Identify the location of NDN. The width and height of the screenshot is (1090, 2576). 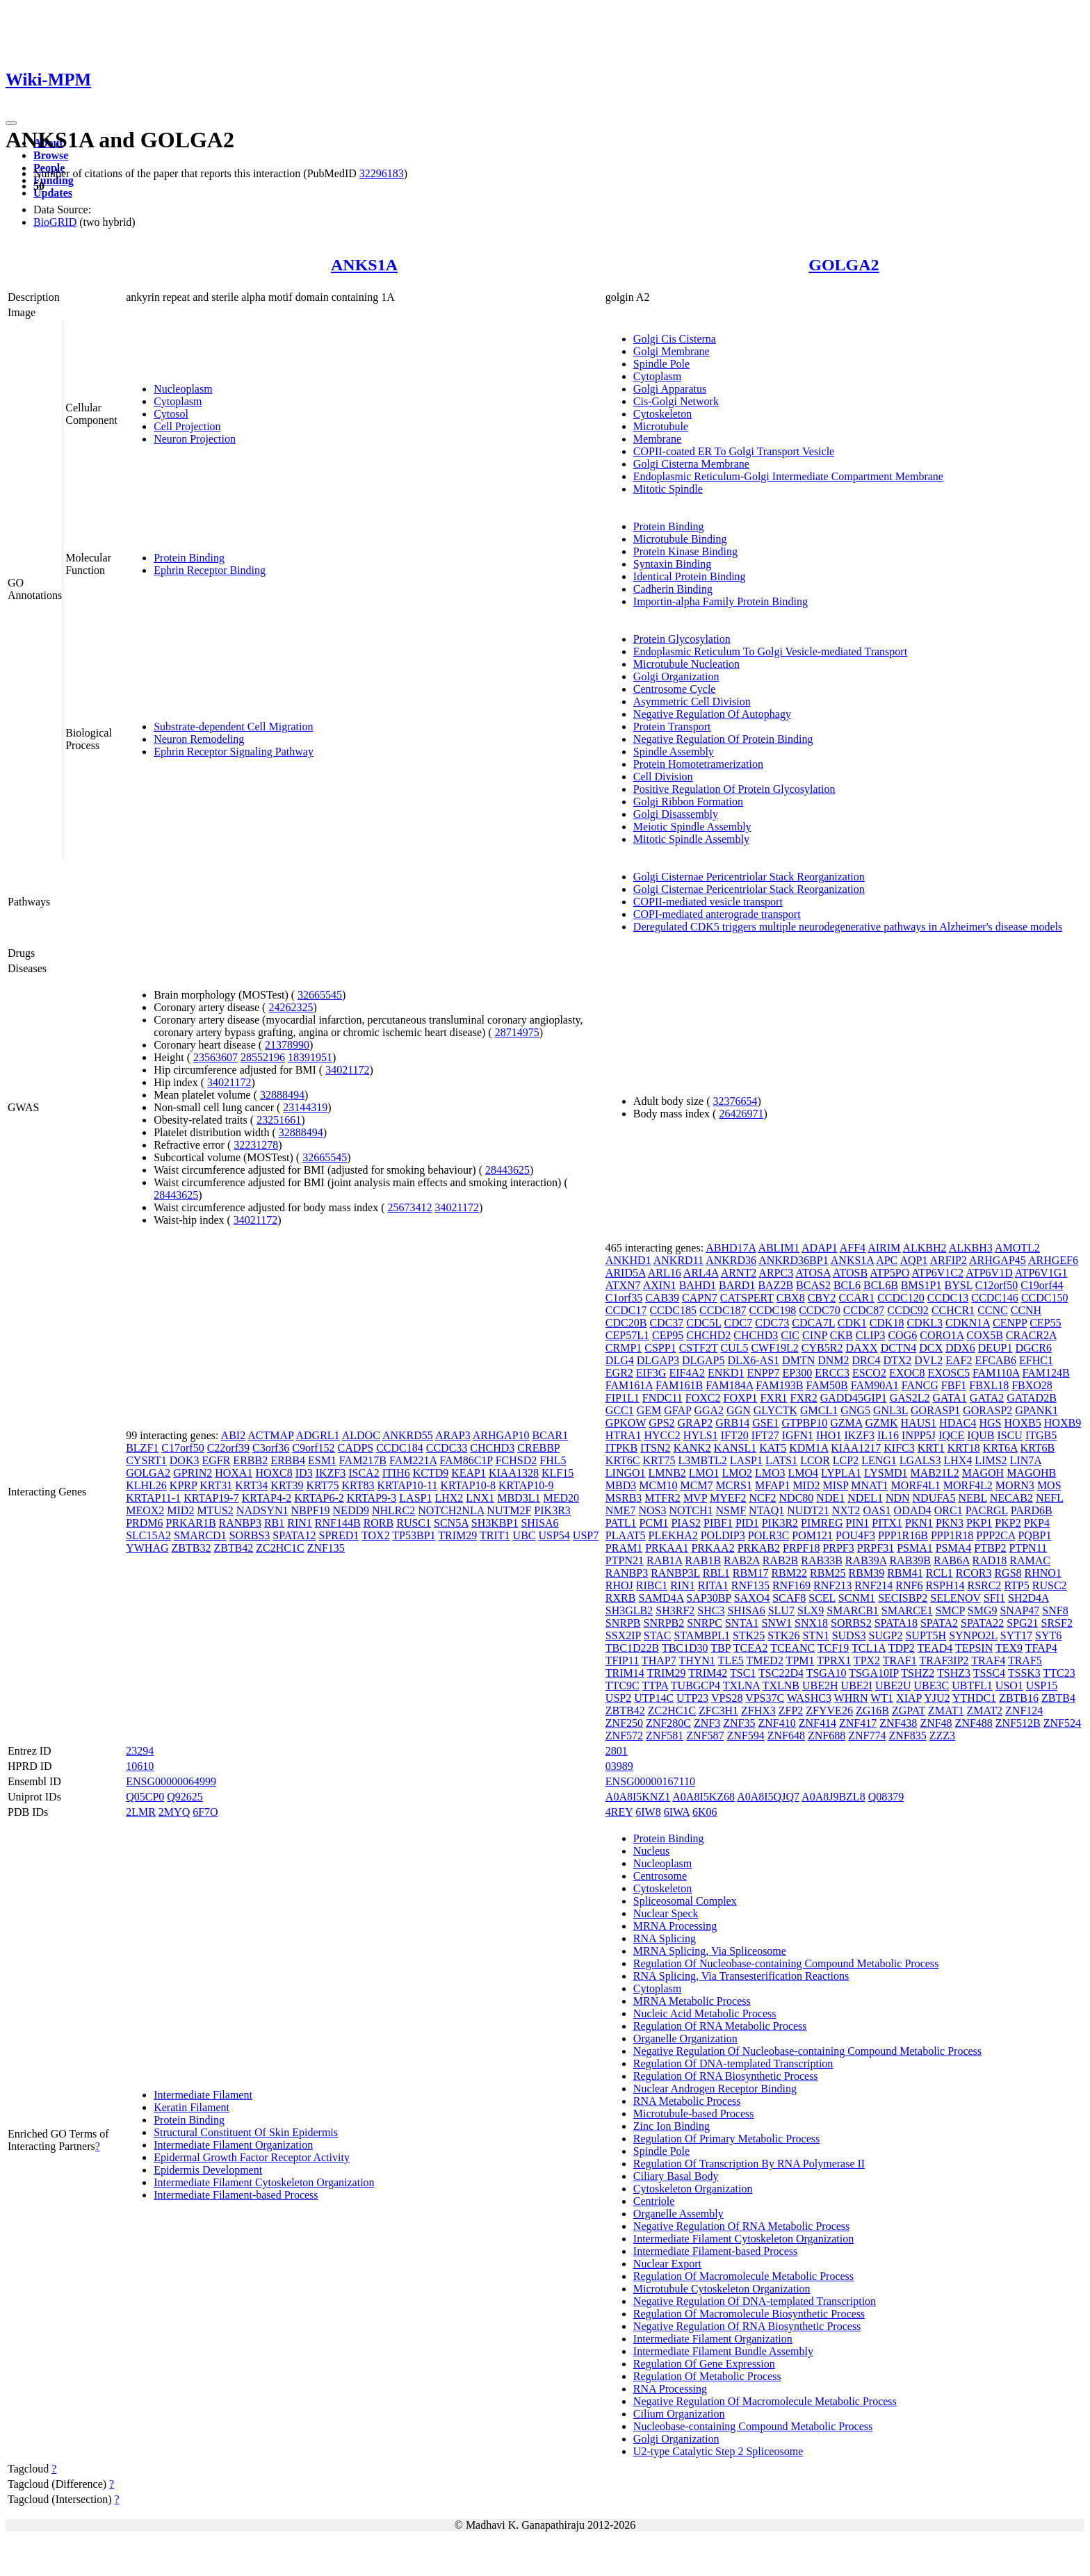
(898, 1498).